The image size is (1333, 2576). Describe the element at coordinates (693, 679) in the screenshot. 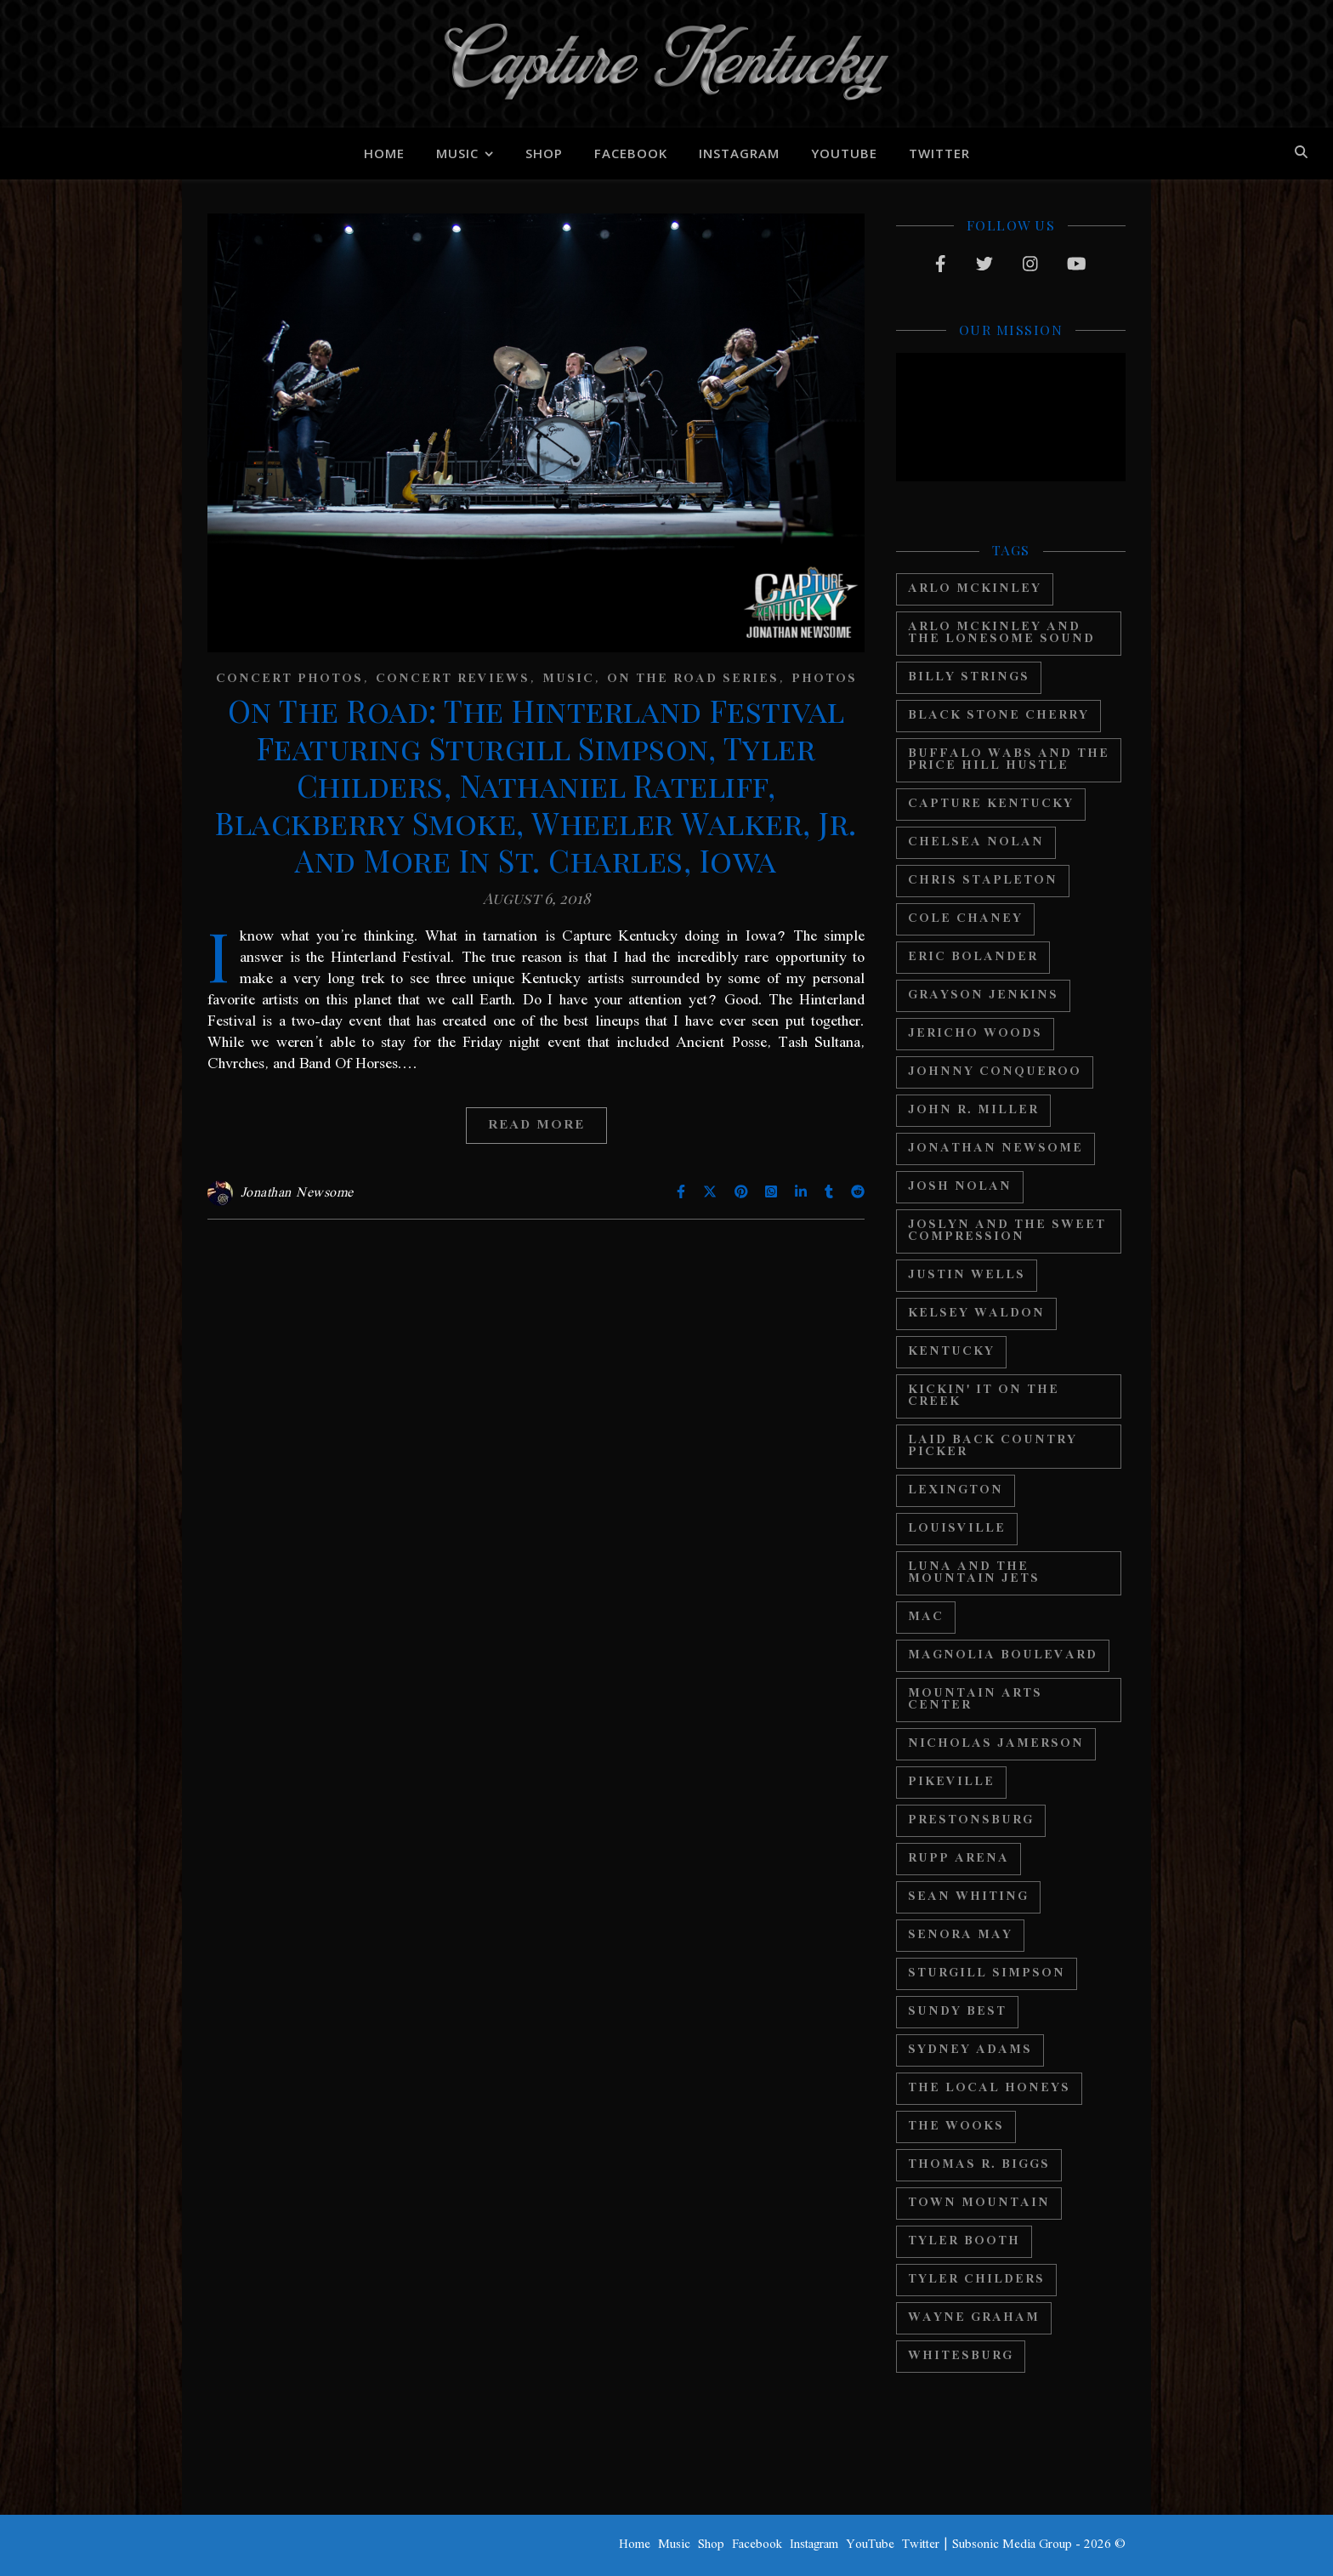

I see `On The Road Series` at that location.